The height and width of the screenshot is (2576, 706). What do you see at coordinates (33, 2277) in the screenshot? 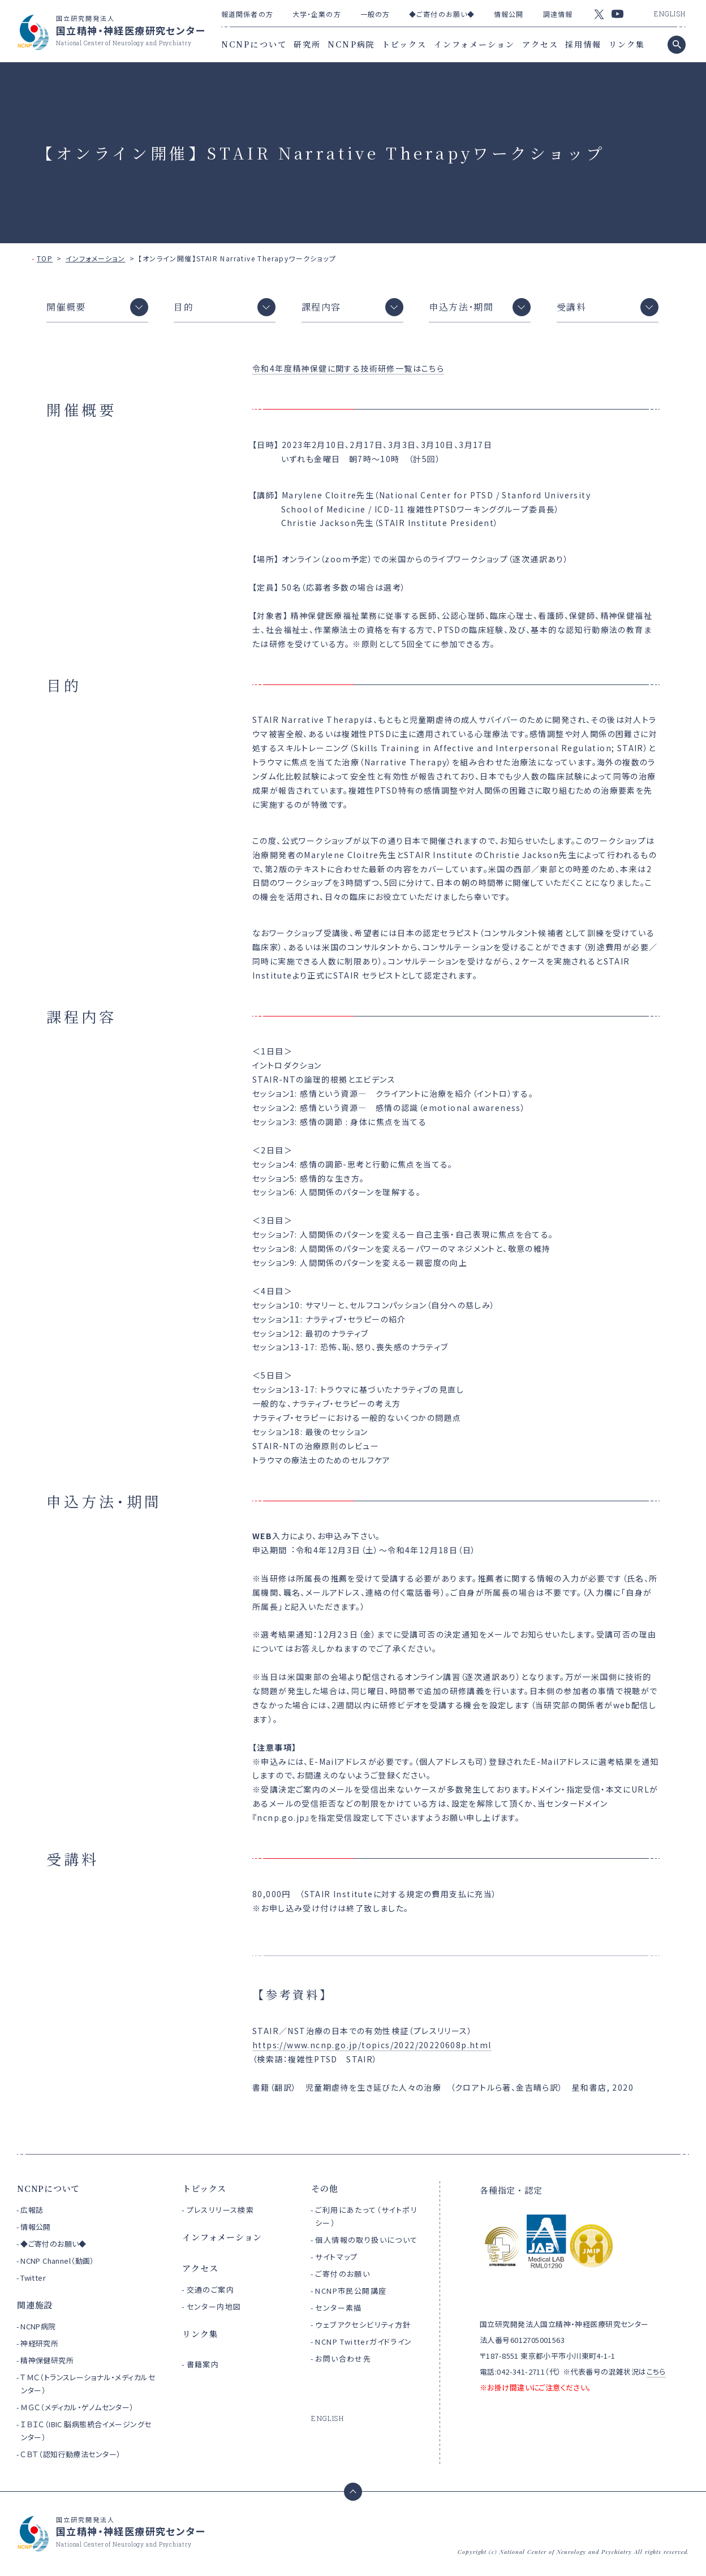
I see `Twitter` at bounding box center [33, 2277].